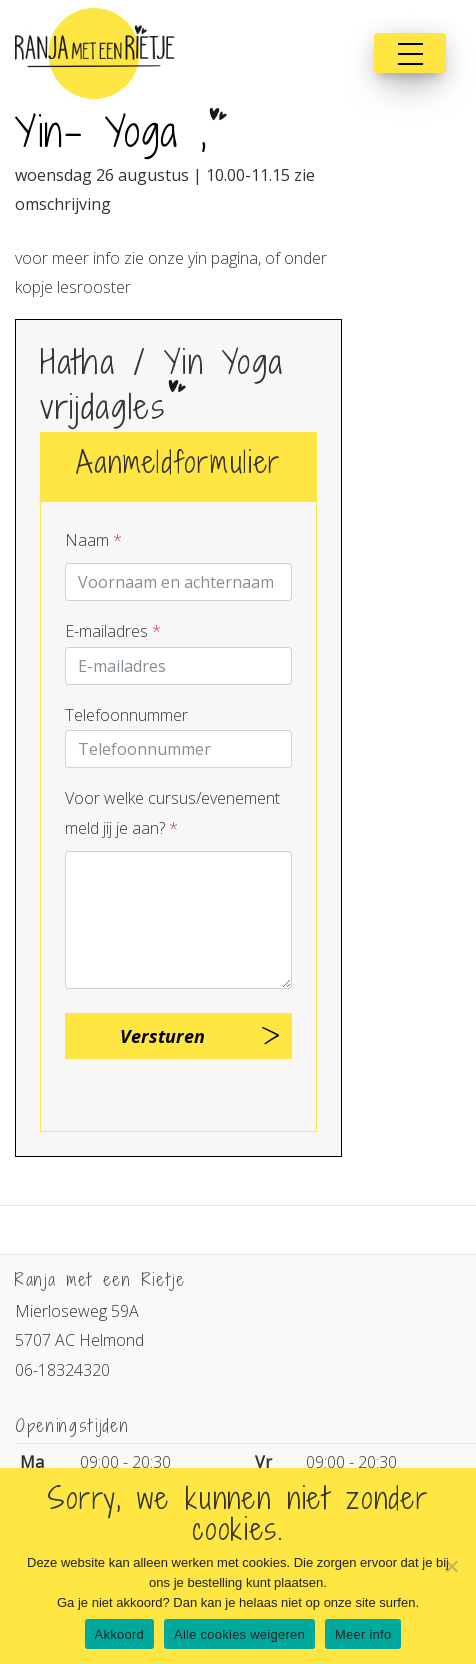 Image resolution: width=476 pixels, height=1664 pixels. What do you see at coordinates (119, 1634) in the screenshot?
I see `Akkoord` at bounding box center [119, 1634].